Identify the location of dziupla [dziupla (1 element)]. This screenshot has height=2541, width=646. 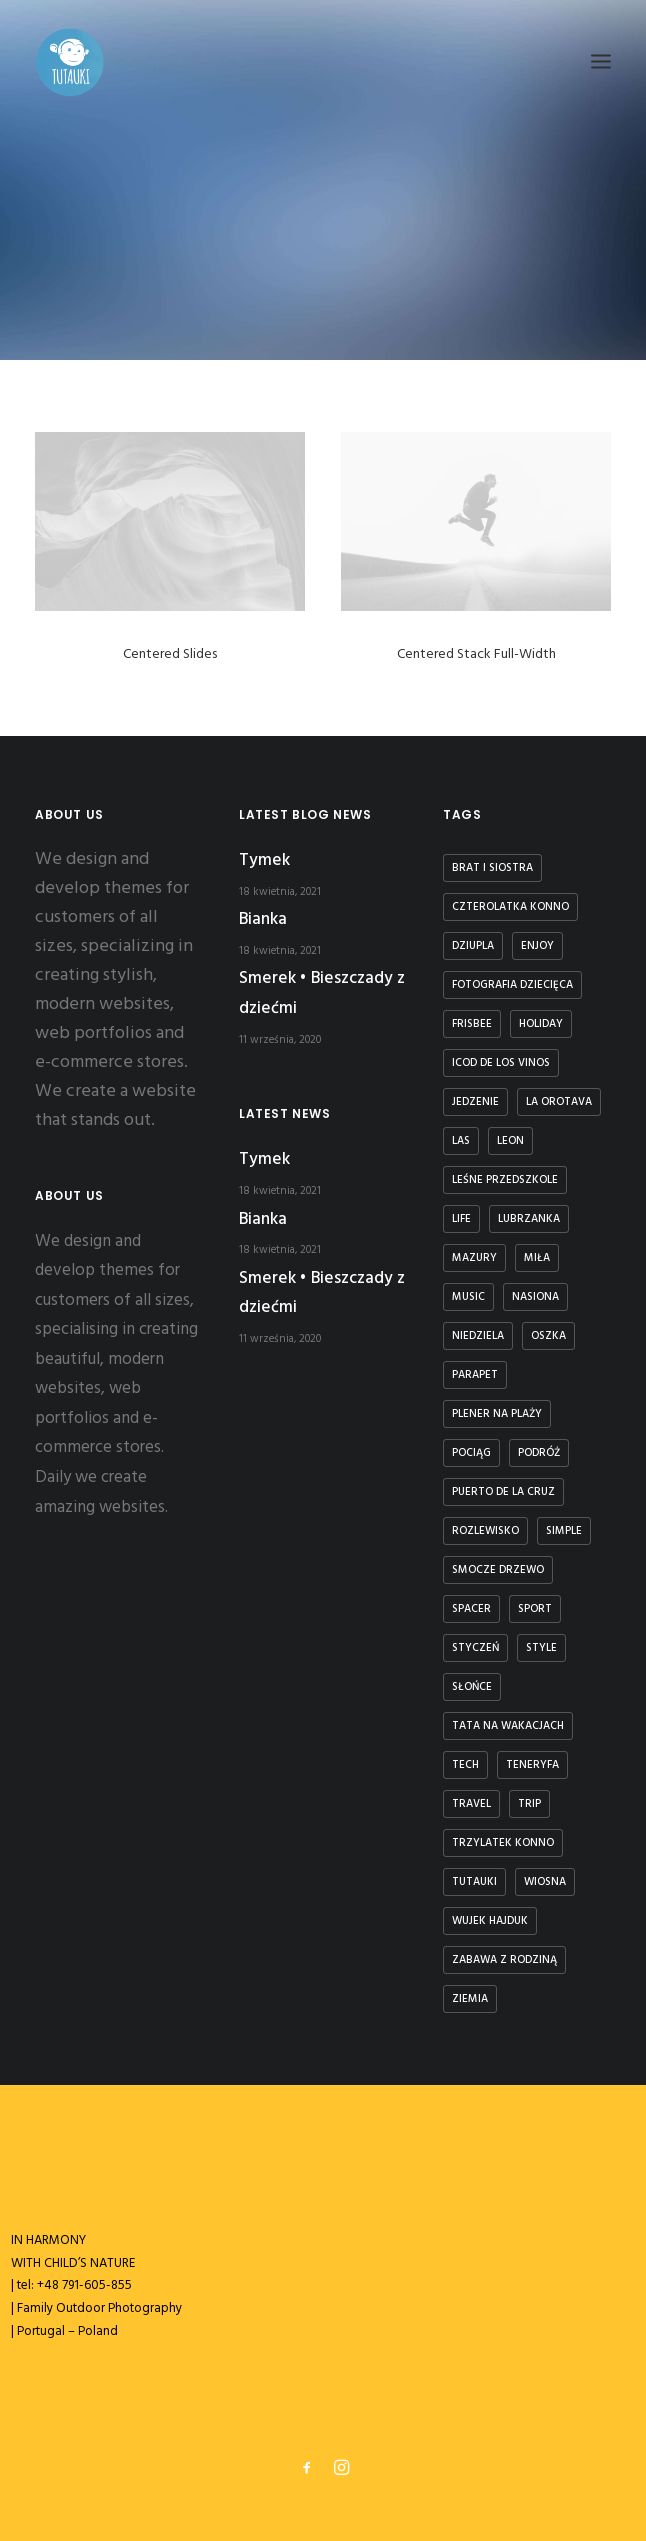
(473, 946).